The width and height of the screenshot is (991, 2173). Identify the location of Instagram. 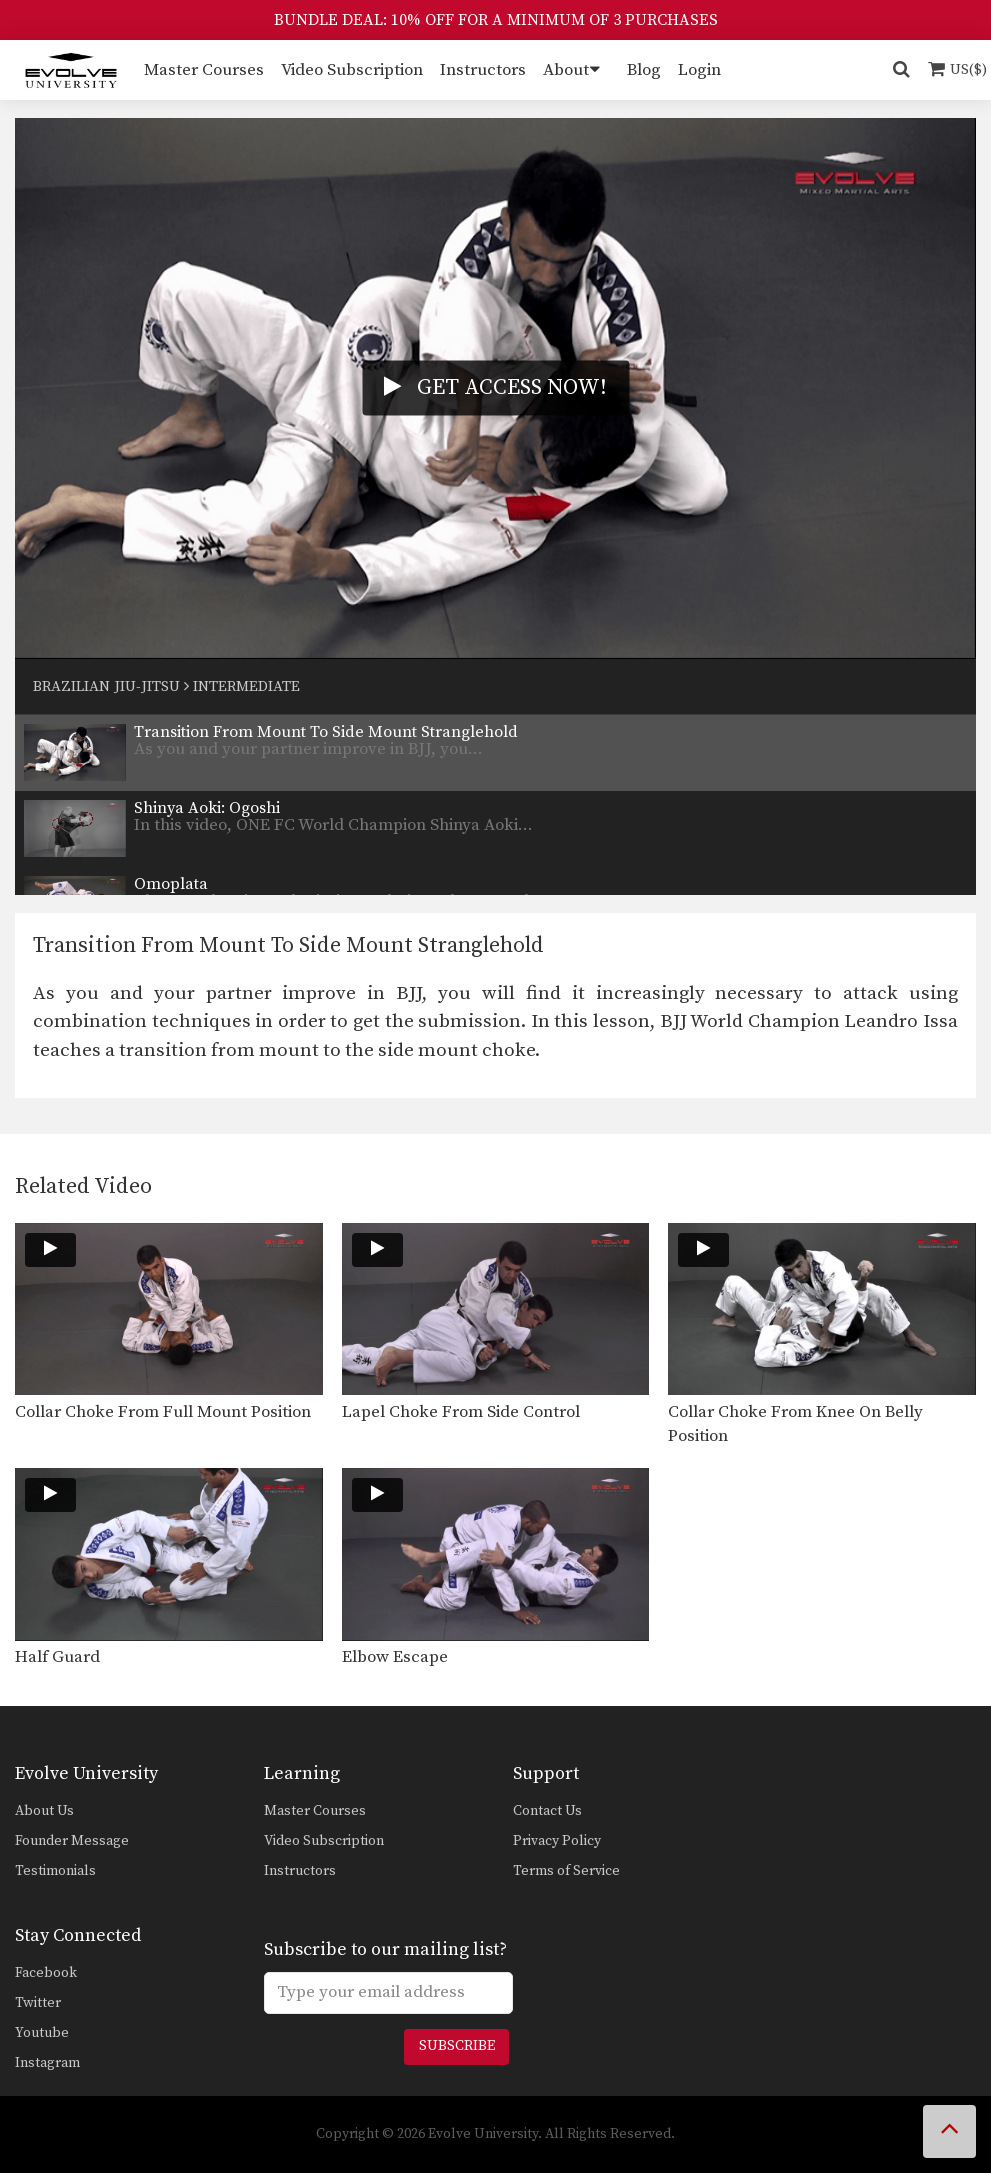
(47, 2063).